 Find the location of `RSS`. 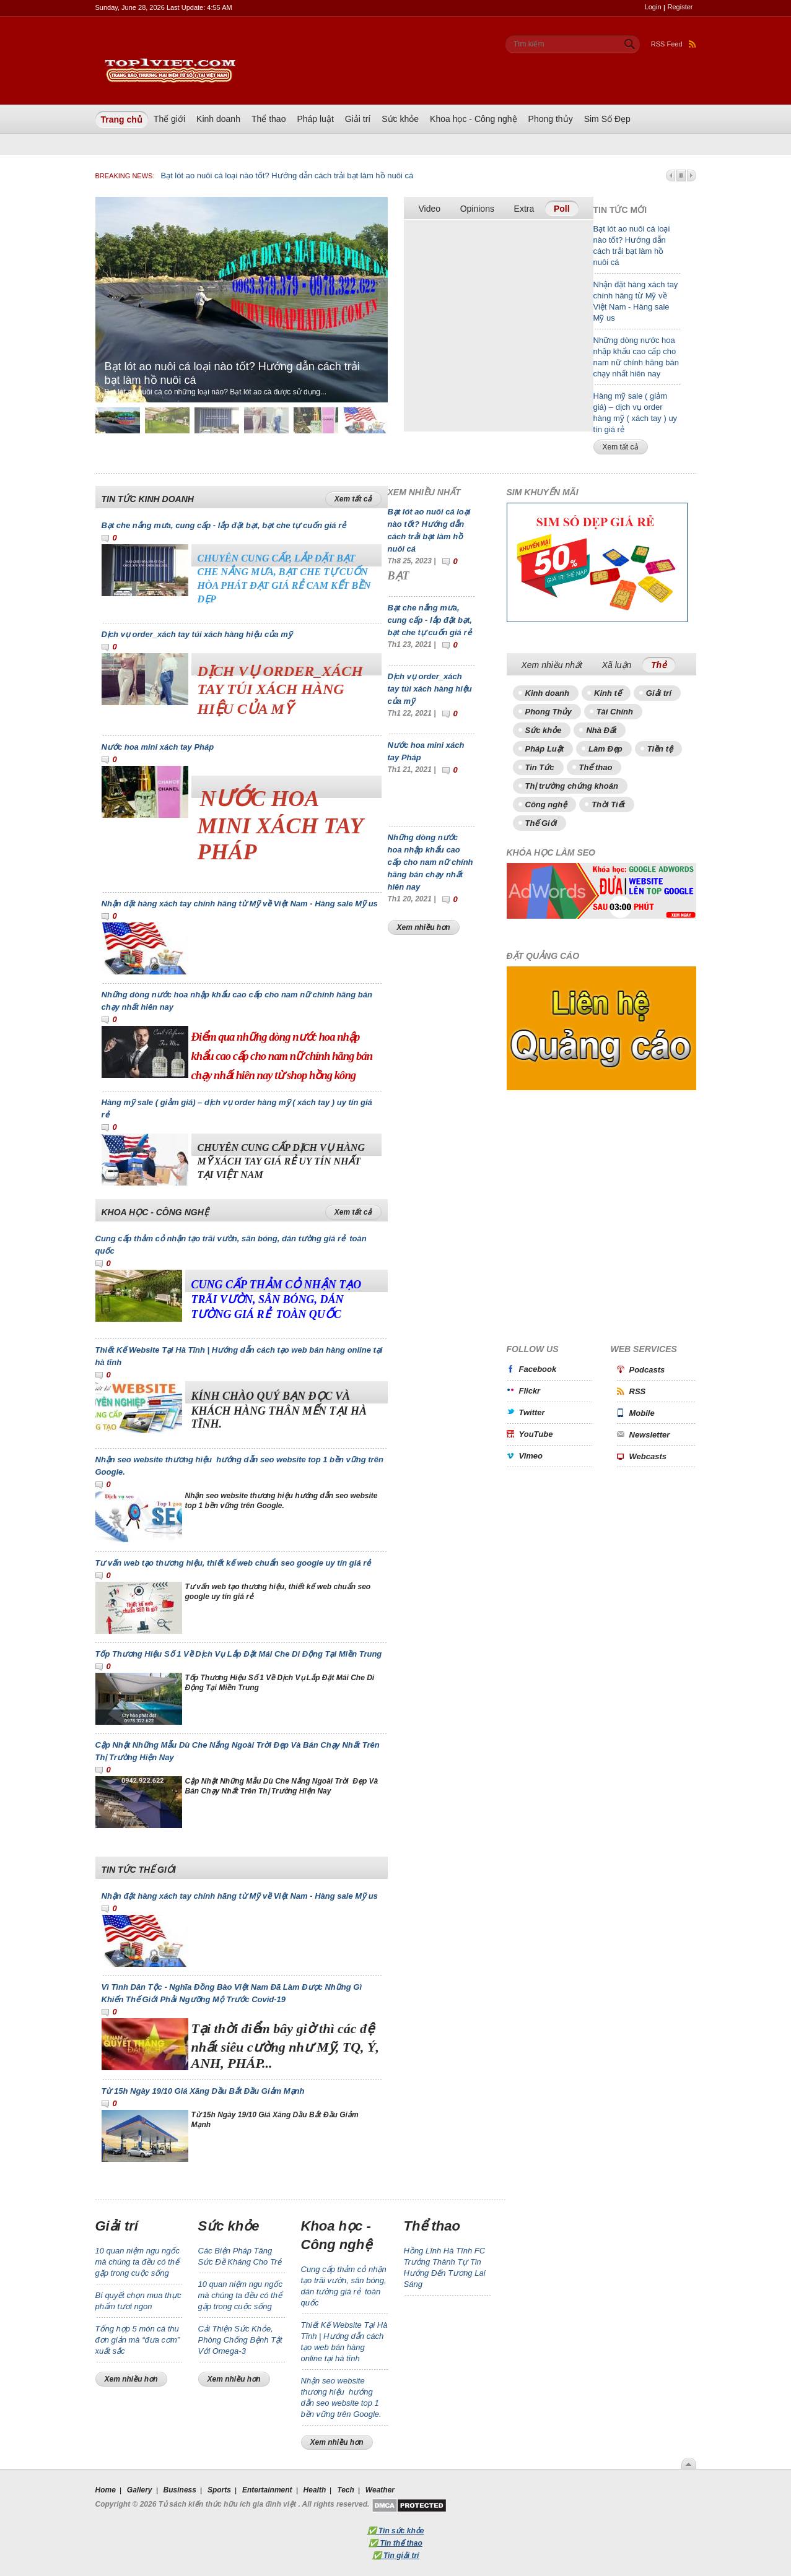

RSS is located at coordinates (637, 1391).